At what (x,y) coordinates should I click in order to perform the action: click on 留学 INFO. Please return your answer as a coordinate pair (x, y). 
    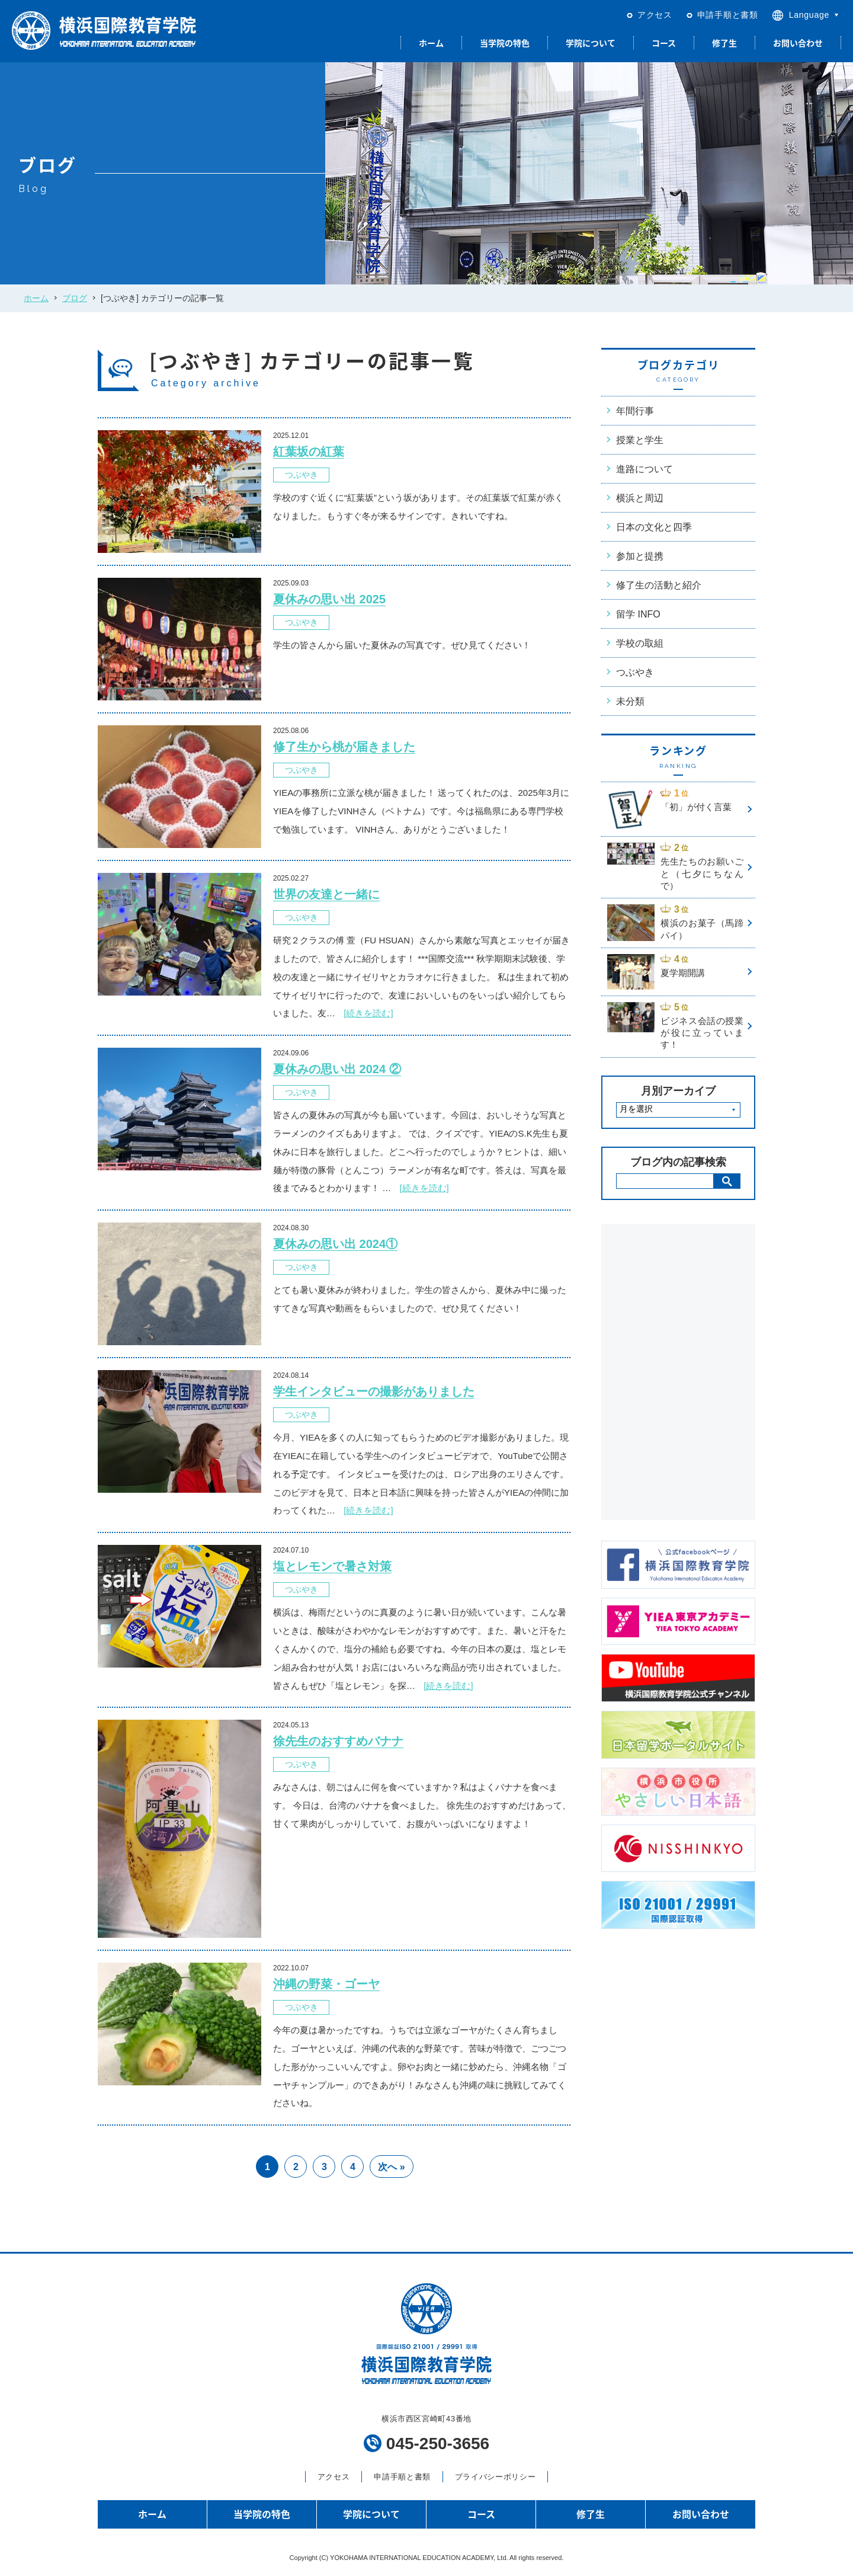
    Looking at the image, I should click on (638, 614).